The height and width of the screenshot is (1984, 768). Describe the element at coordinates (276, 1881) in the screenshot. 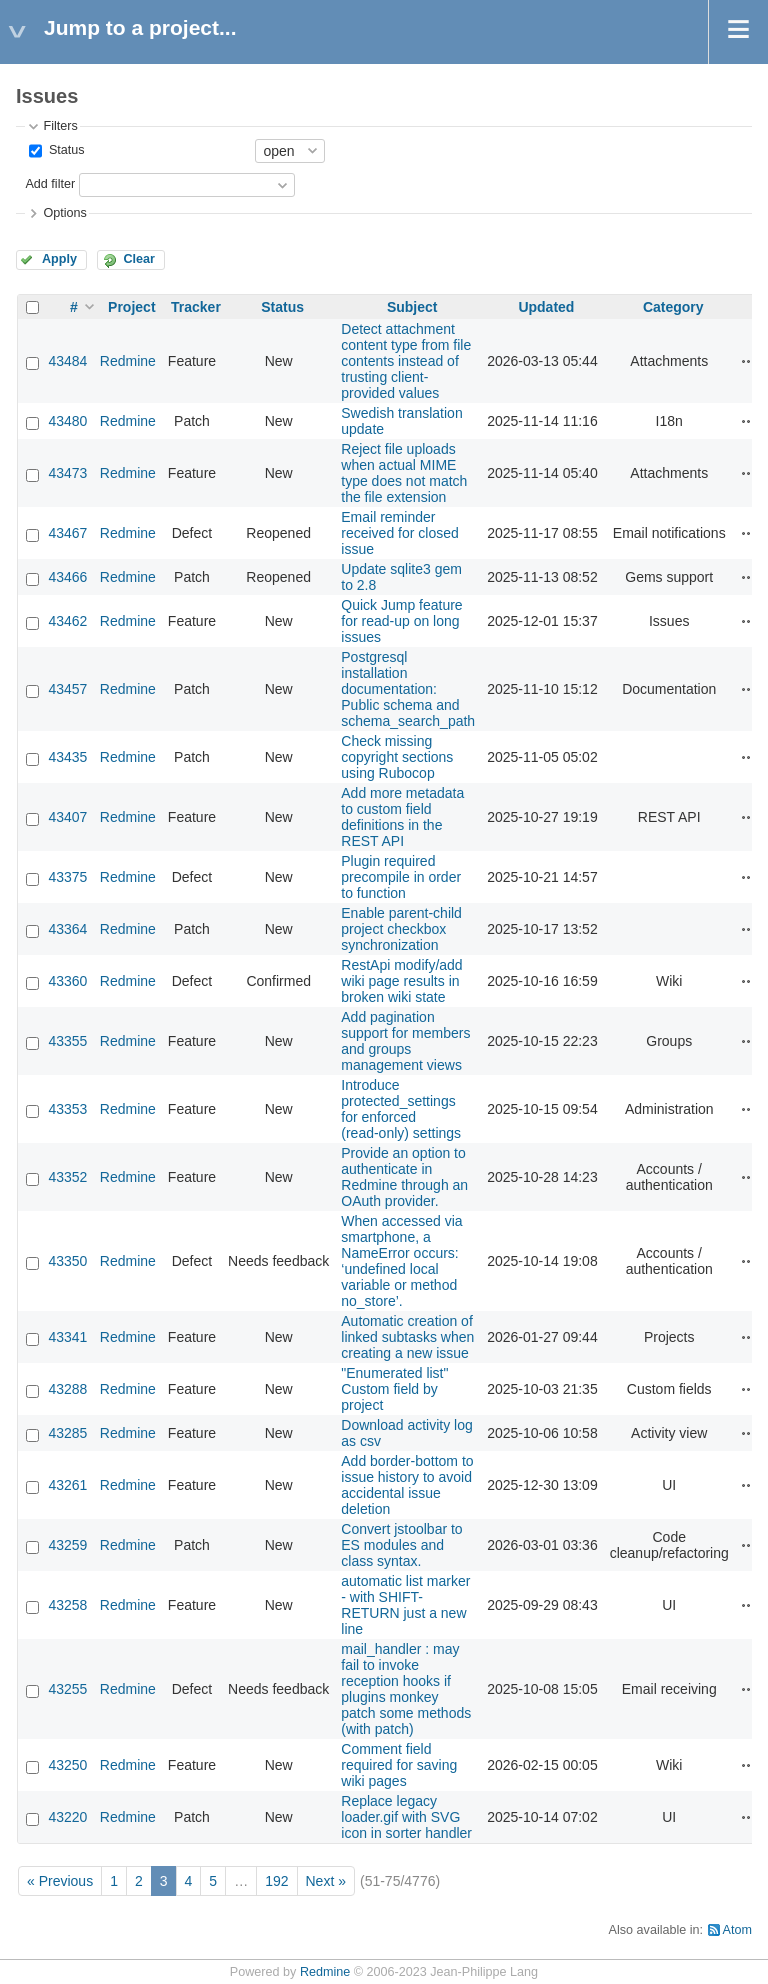

I see `192` at that location.